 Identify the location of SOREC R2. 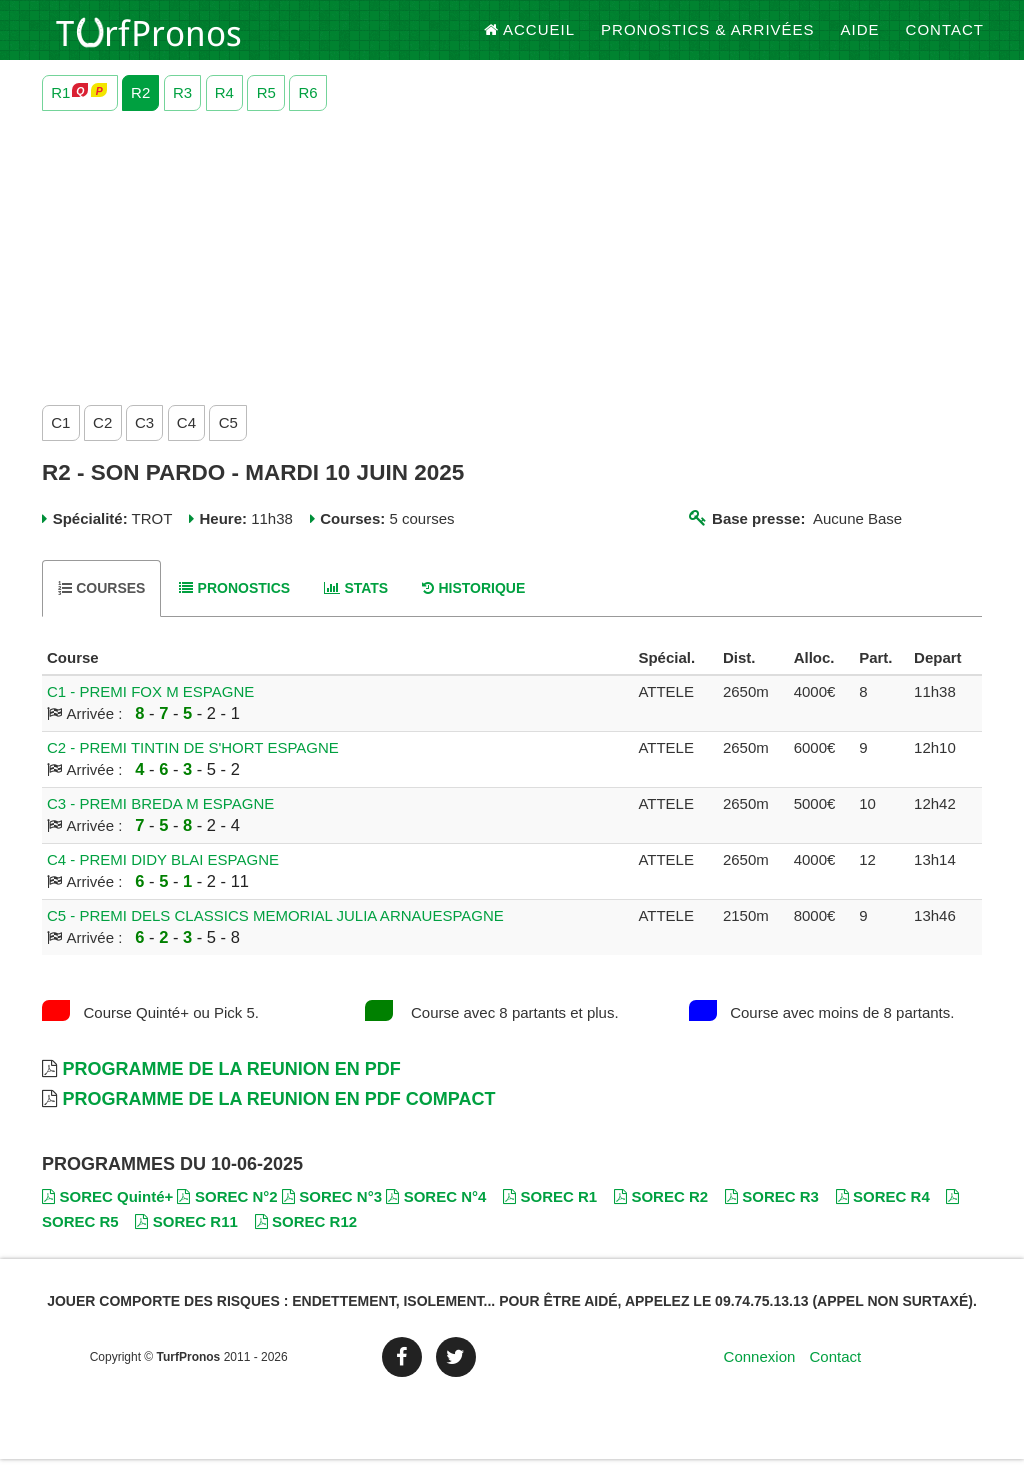
(661, 1212).